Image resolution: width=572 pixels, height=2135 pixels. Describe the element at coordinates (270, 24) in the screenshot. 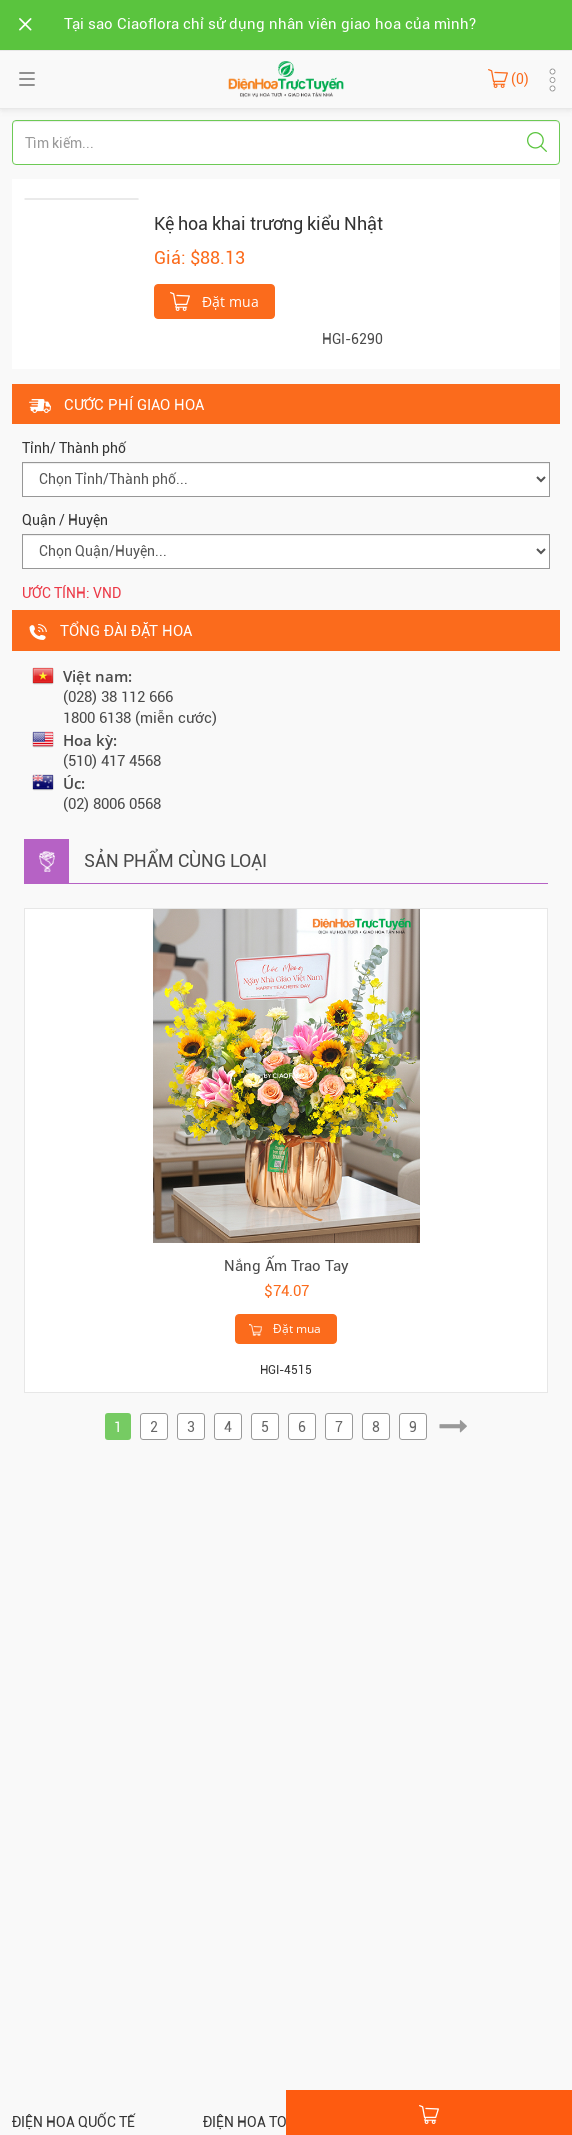

I see `Tại sao Ciaoflora chỉ sử dụng nhân viên giao hoa của mình?` at that location.